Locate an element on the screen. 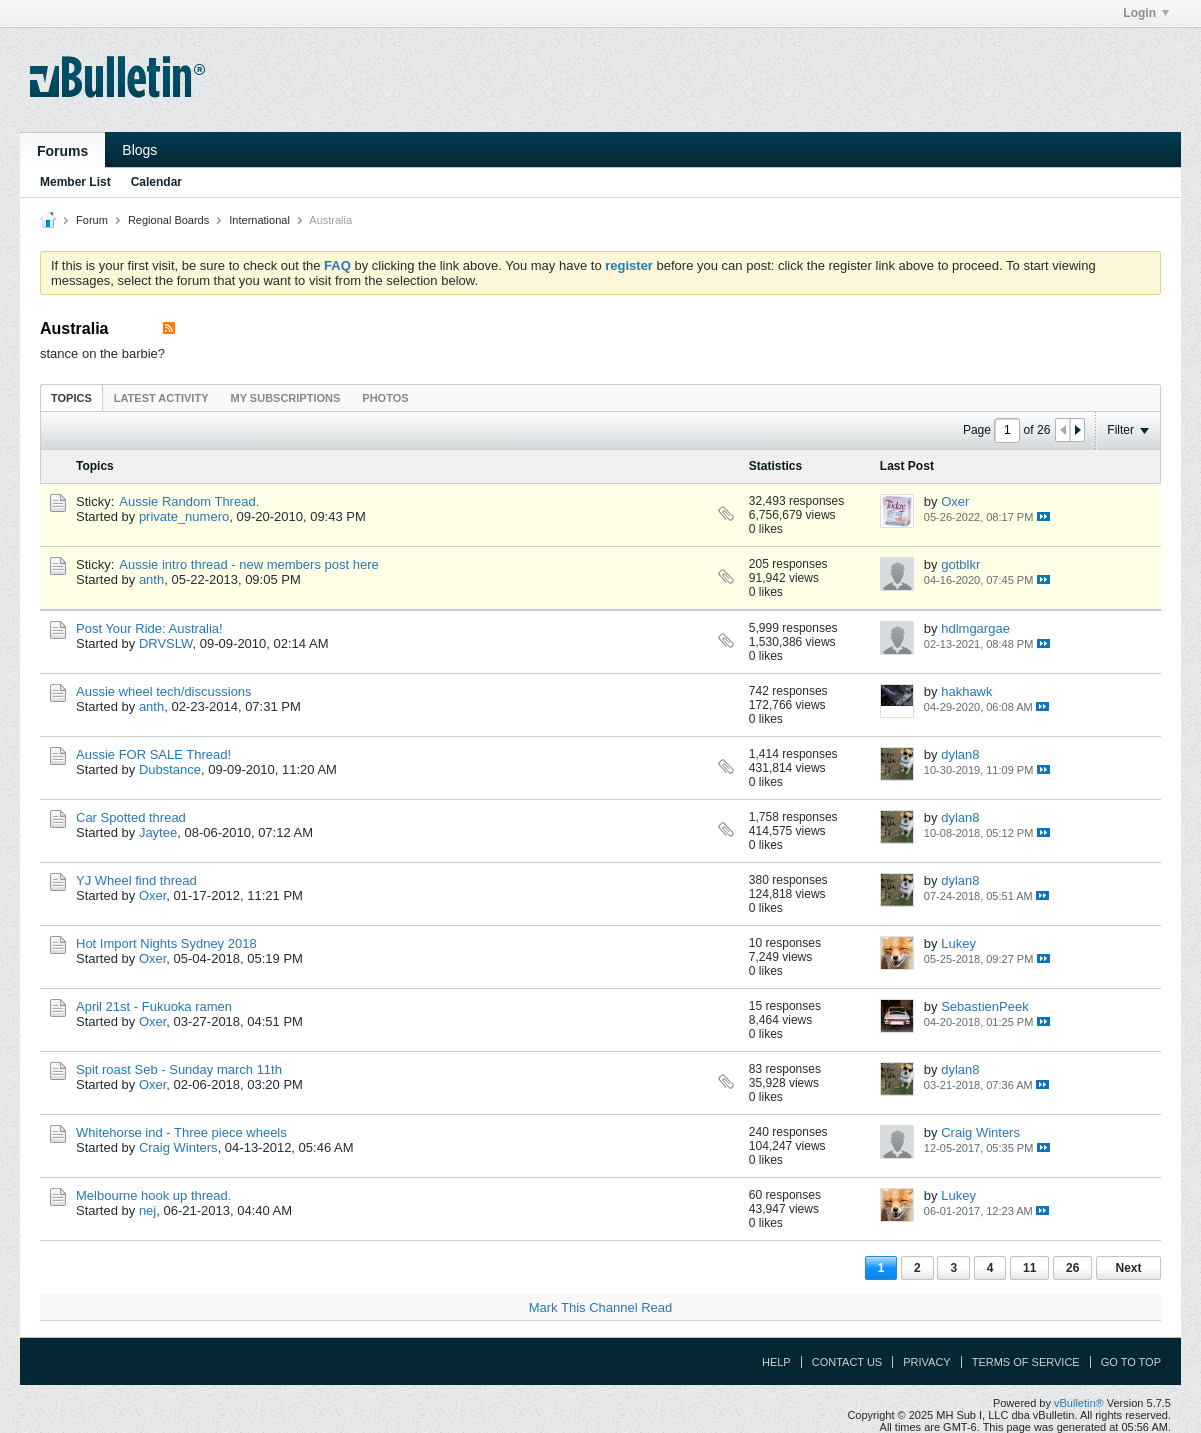 The height and width of the screenshot is (1433, 1201). Regional Boards is located at coordinates (168, 220).